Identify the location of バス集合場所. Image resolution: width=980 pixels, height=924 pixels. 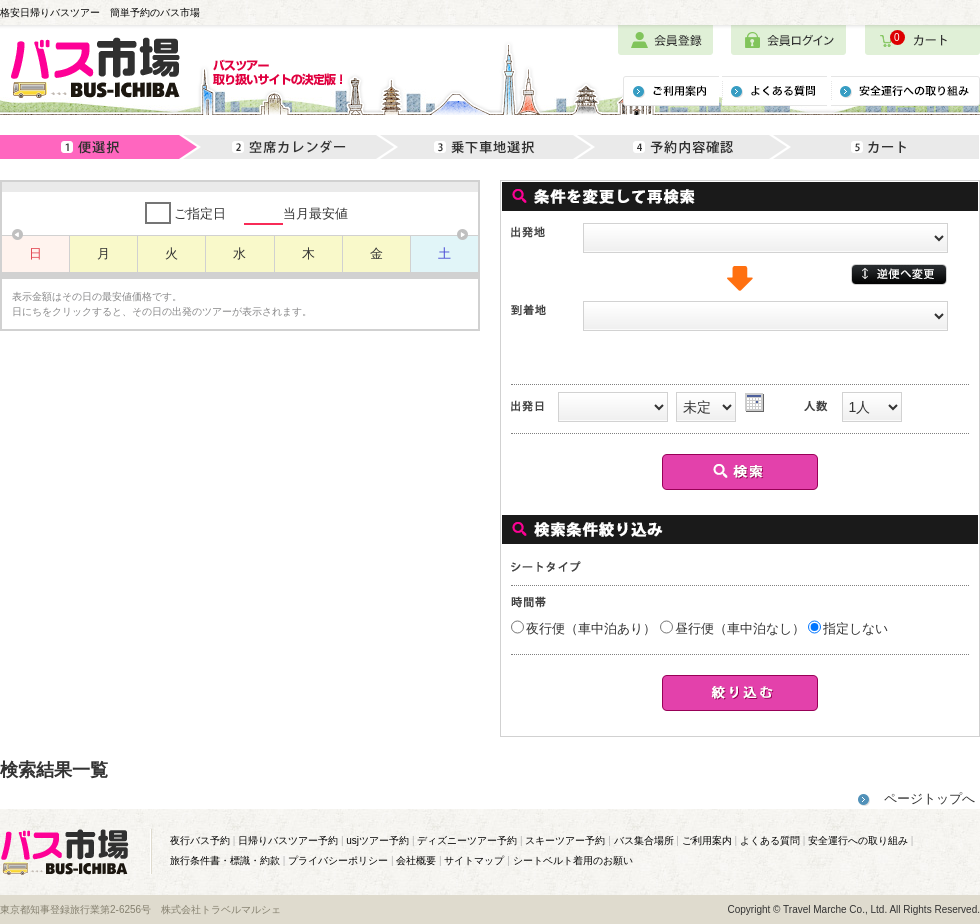
(644, 840).